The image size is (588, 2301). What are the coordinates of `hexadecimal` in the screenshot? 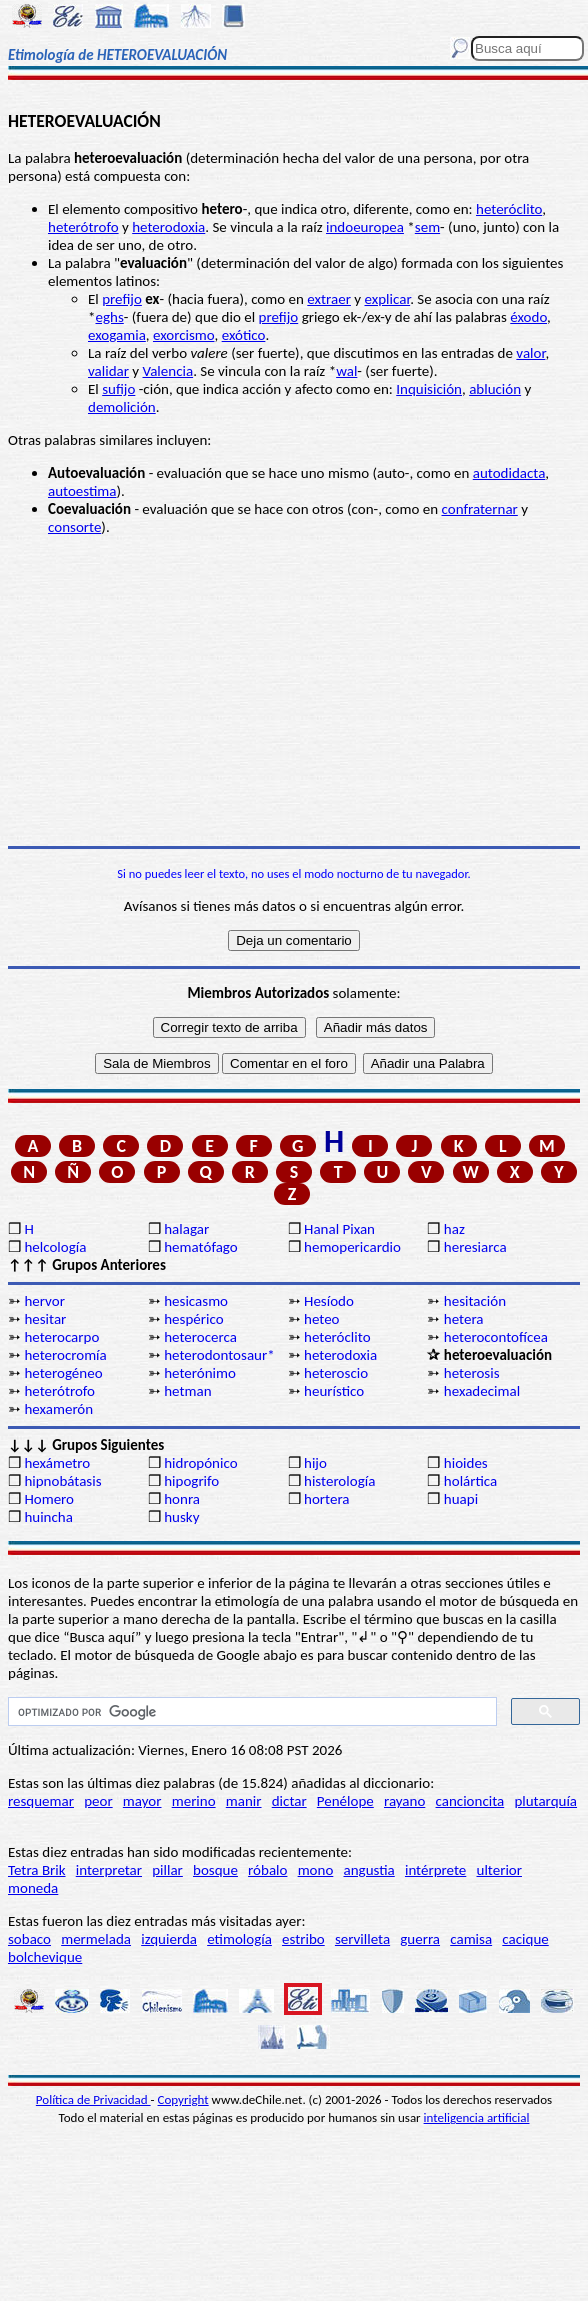 It's located at (482, 1391).